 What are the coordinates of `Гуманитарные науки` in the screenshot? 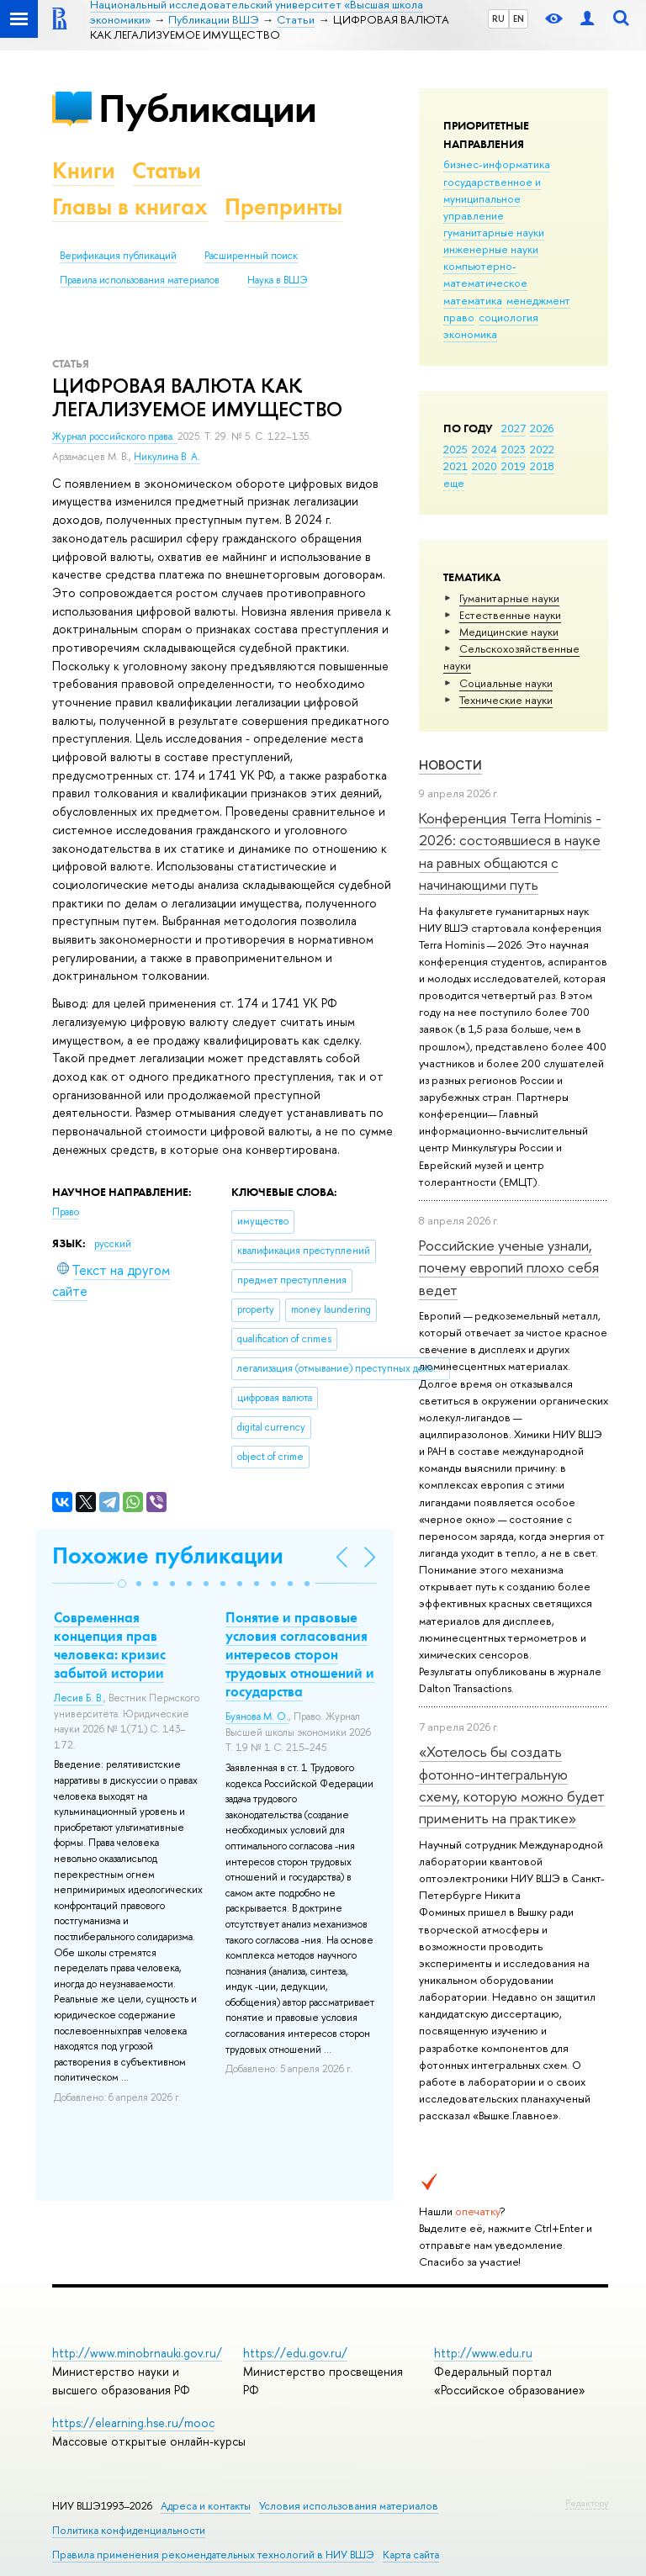 It's located at (509, 598).